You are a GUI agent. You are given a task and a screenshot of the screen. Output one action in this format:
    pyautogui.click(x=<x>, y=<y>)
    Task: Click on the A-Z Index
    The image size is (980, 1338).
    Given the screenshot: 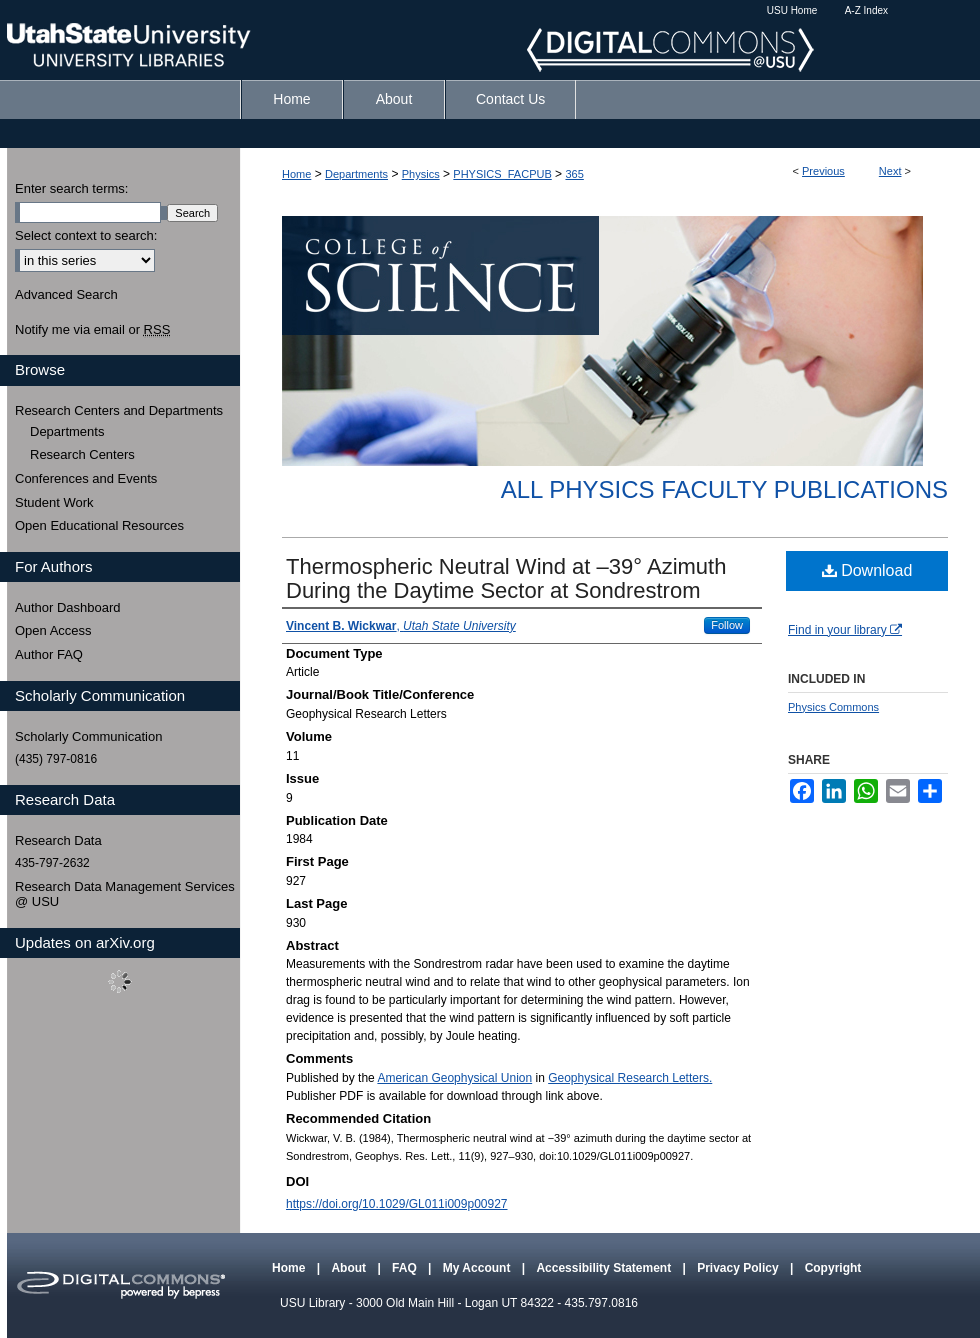 What is the action you would take?
    pyautogui.click(x=866, y=10)
    